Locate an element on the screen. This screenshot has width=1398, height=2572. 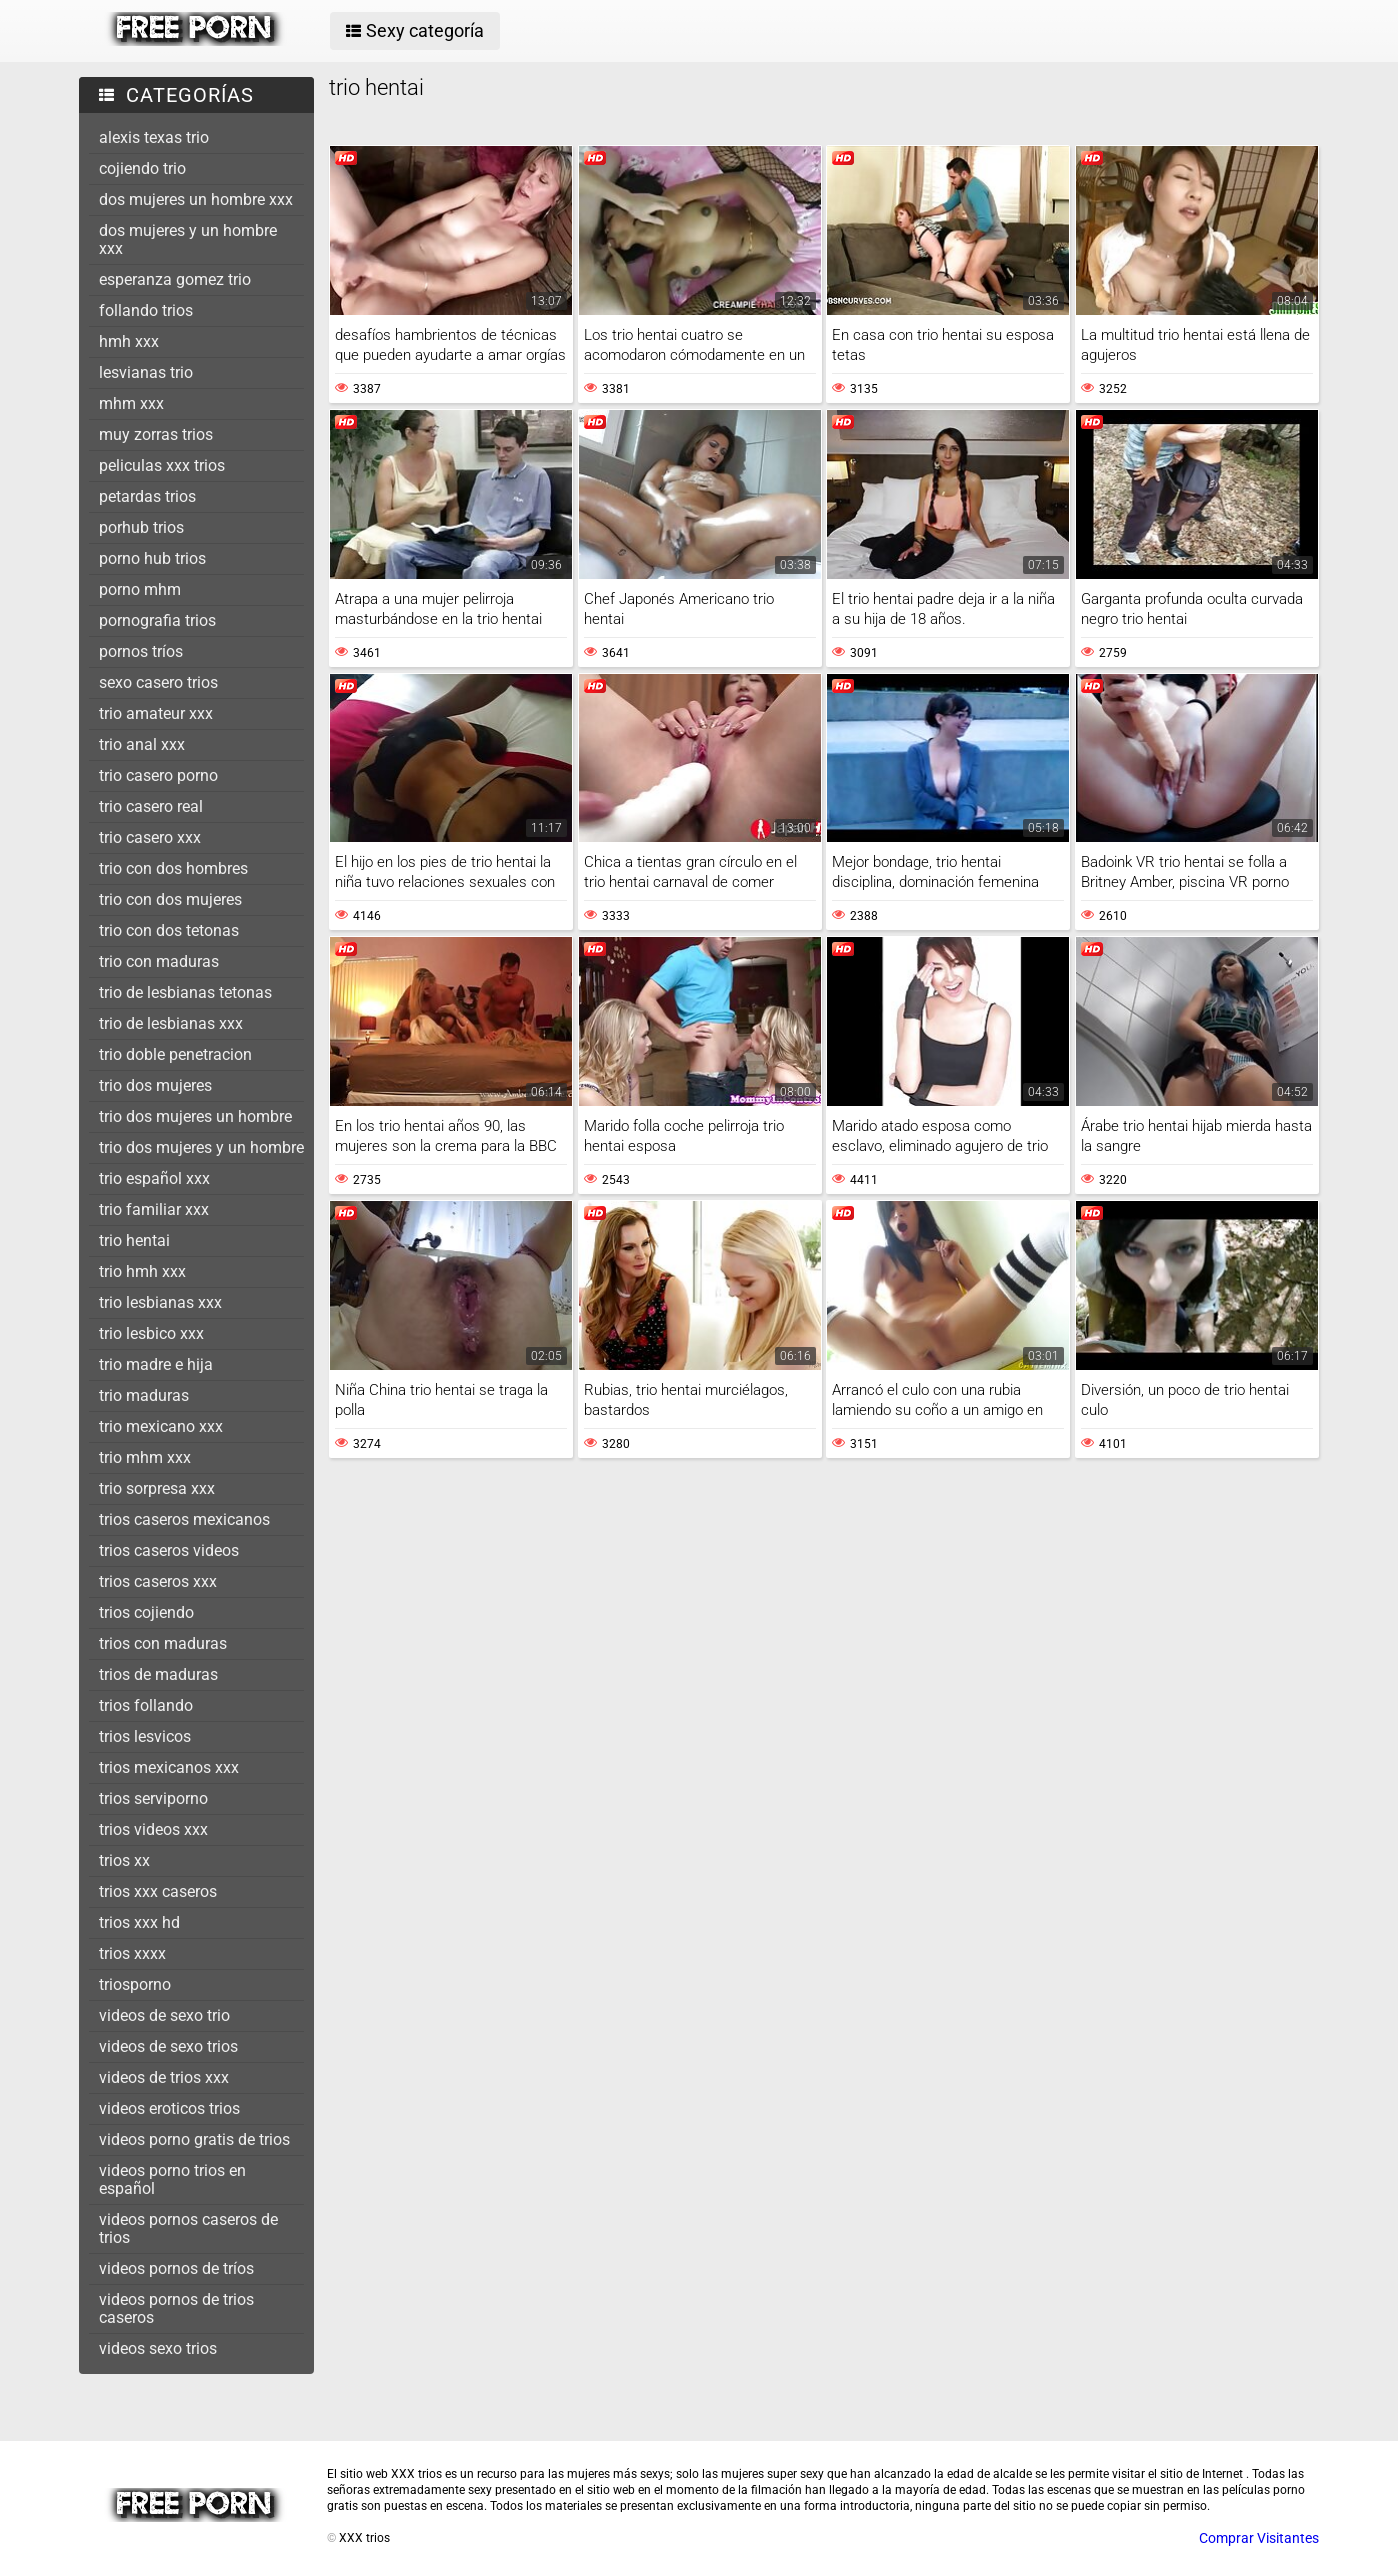
videos porno gratis de trios is located at coordinates (194, 2139).